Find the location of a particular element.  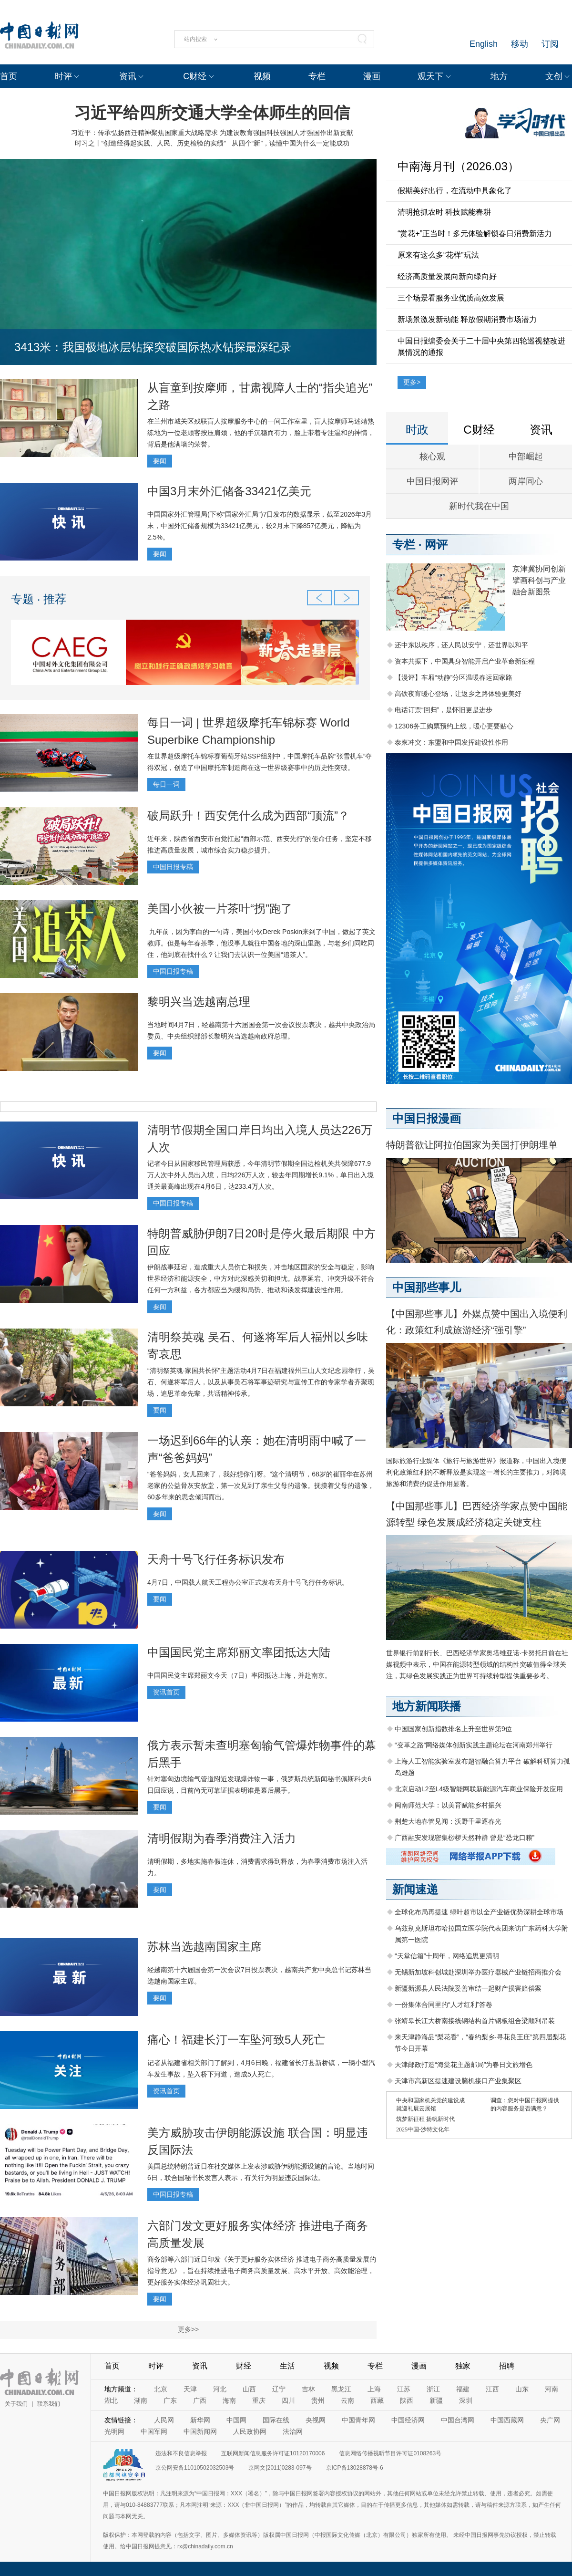

破局跃升！西安凭什么成为西部“顶流”？ is located at coordinates (248, 815).